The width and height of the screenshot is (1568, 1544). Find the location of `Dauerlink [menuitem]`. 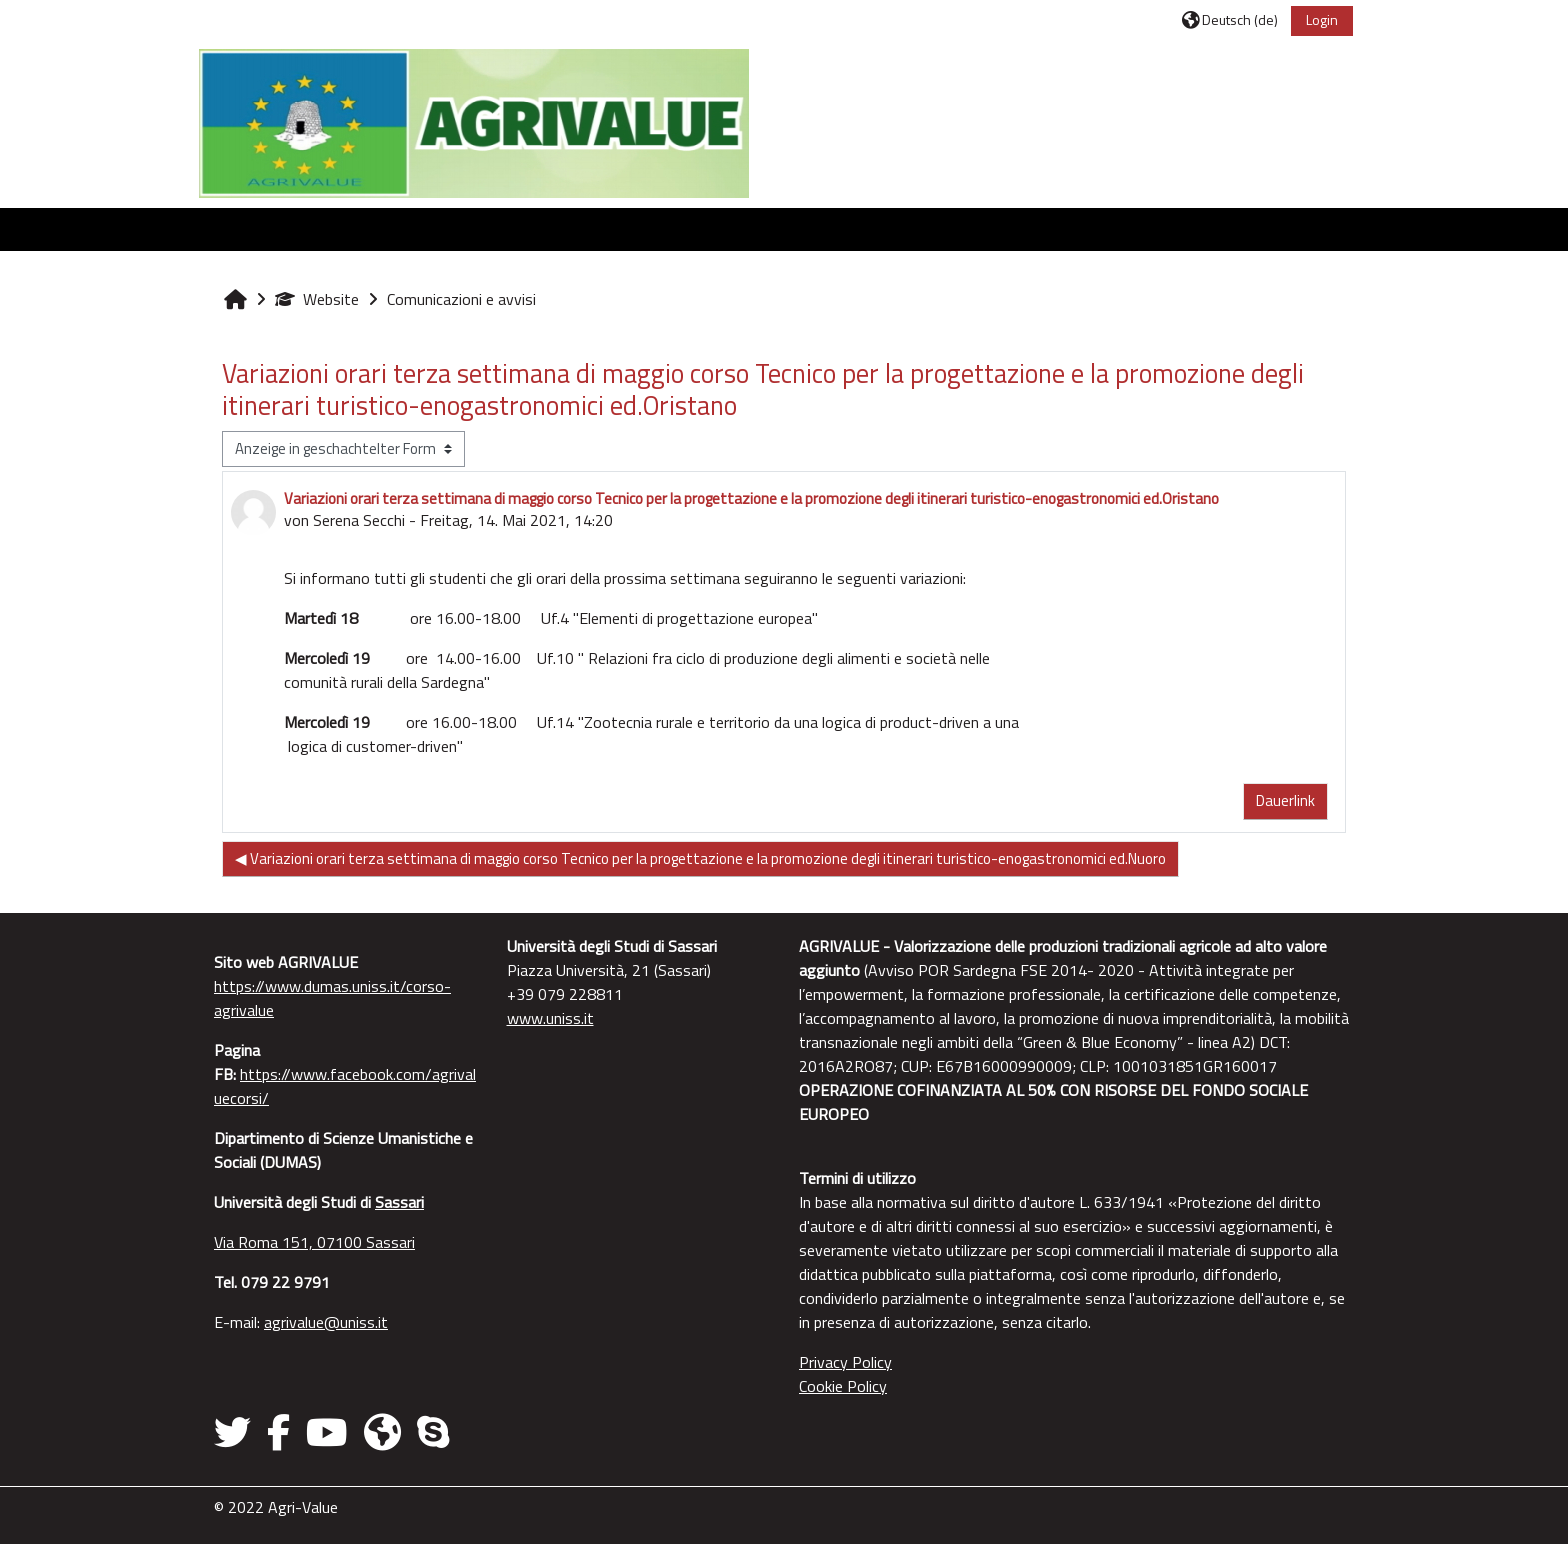

Dauerlink [menuitem] is located at coordinates (1285, 800).